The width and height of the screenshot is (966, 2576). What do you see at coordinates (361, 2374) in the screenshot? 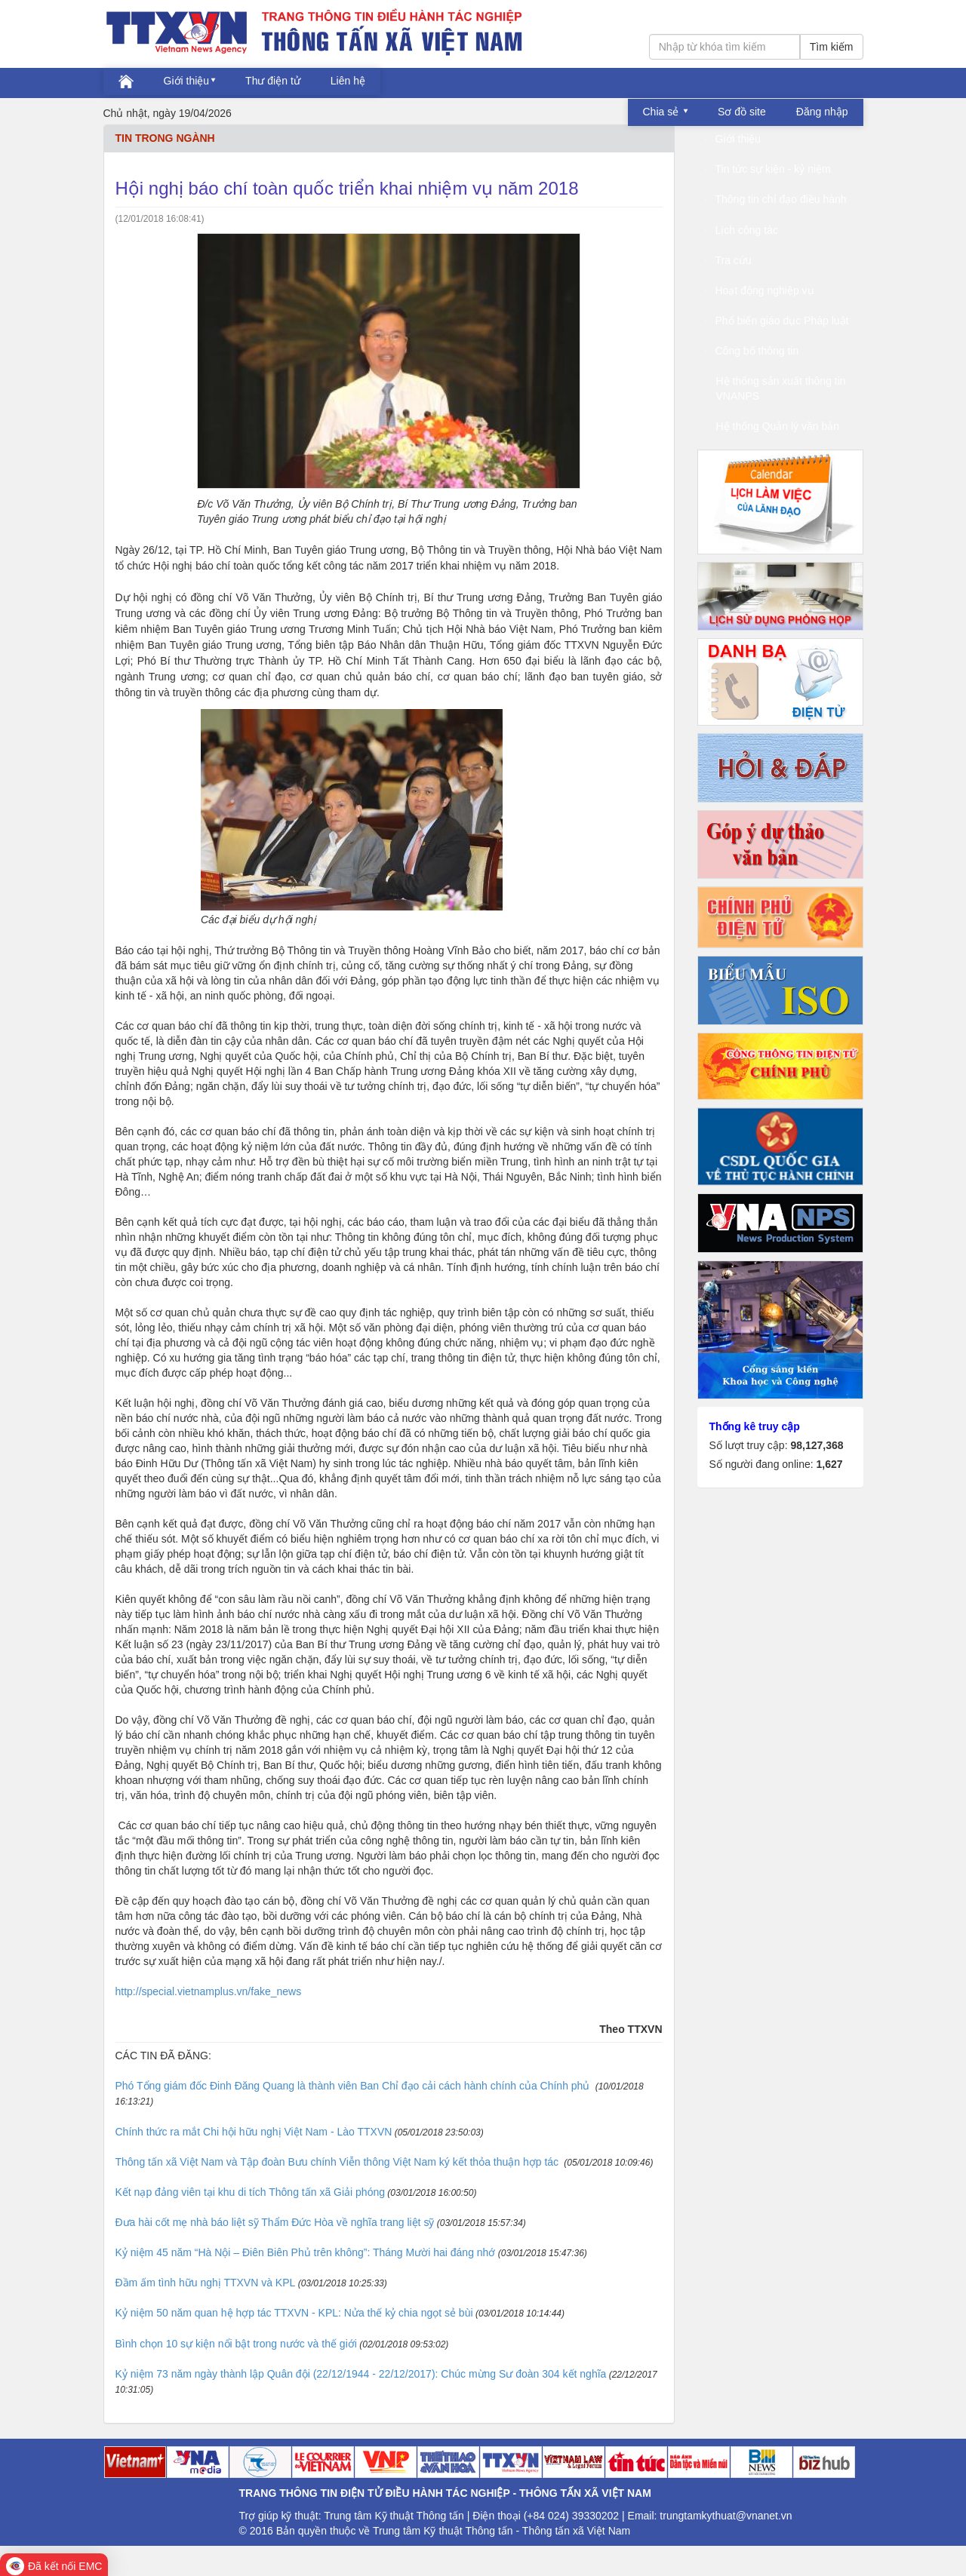
I see `Kỷ niệm 73 năm ngày thành lập Quân đội (22/12/1944 - 22/12/2017): Chúc mừng Sư đoàn 304 kết nghĩa` at bounding box center [361, 2374].